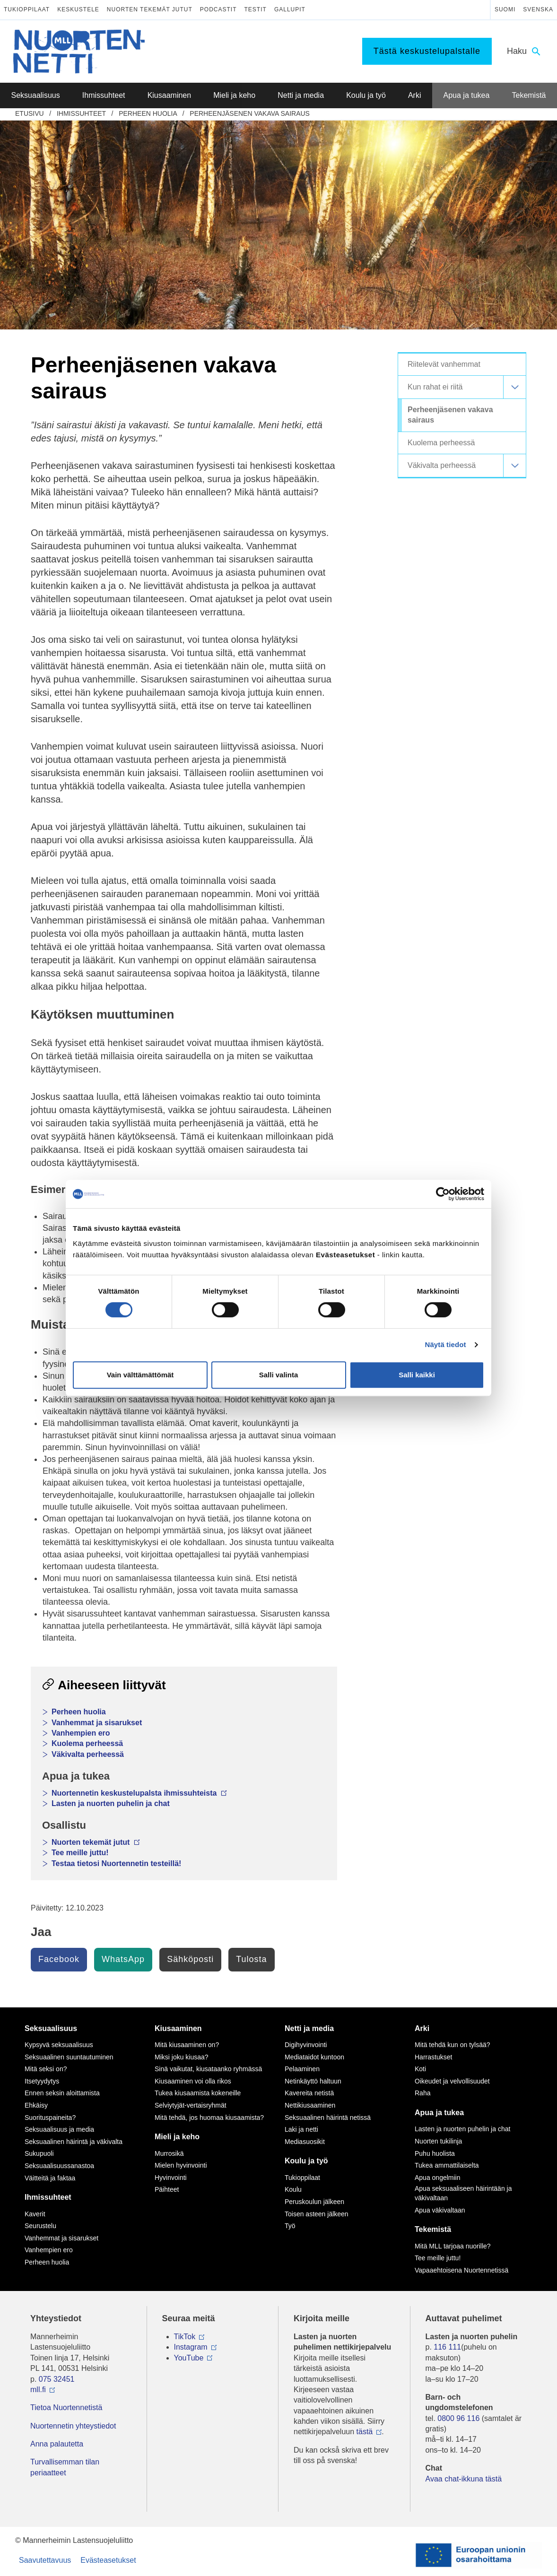 This screenshot has width=557, height=2576. What do you see at coordinates (50, 2117) in the screenshot?
I see `Suorituspaineita?` at bounding box center [50, 2117].